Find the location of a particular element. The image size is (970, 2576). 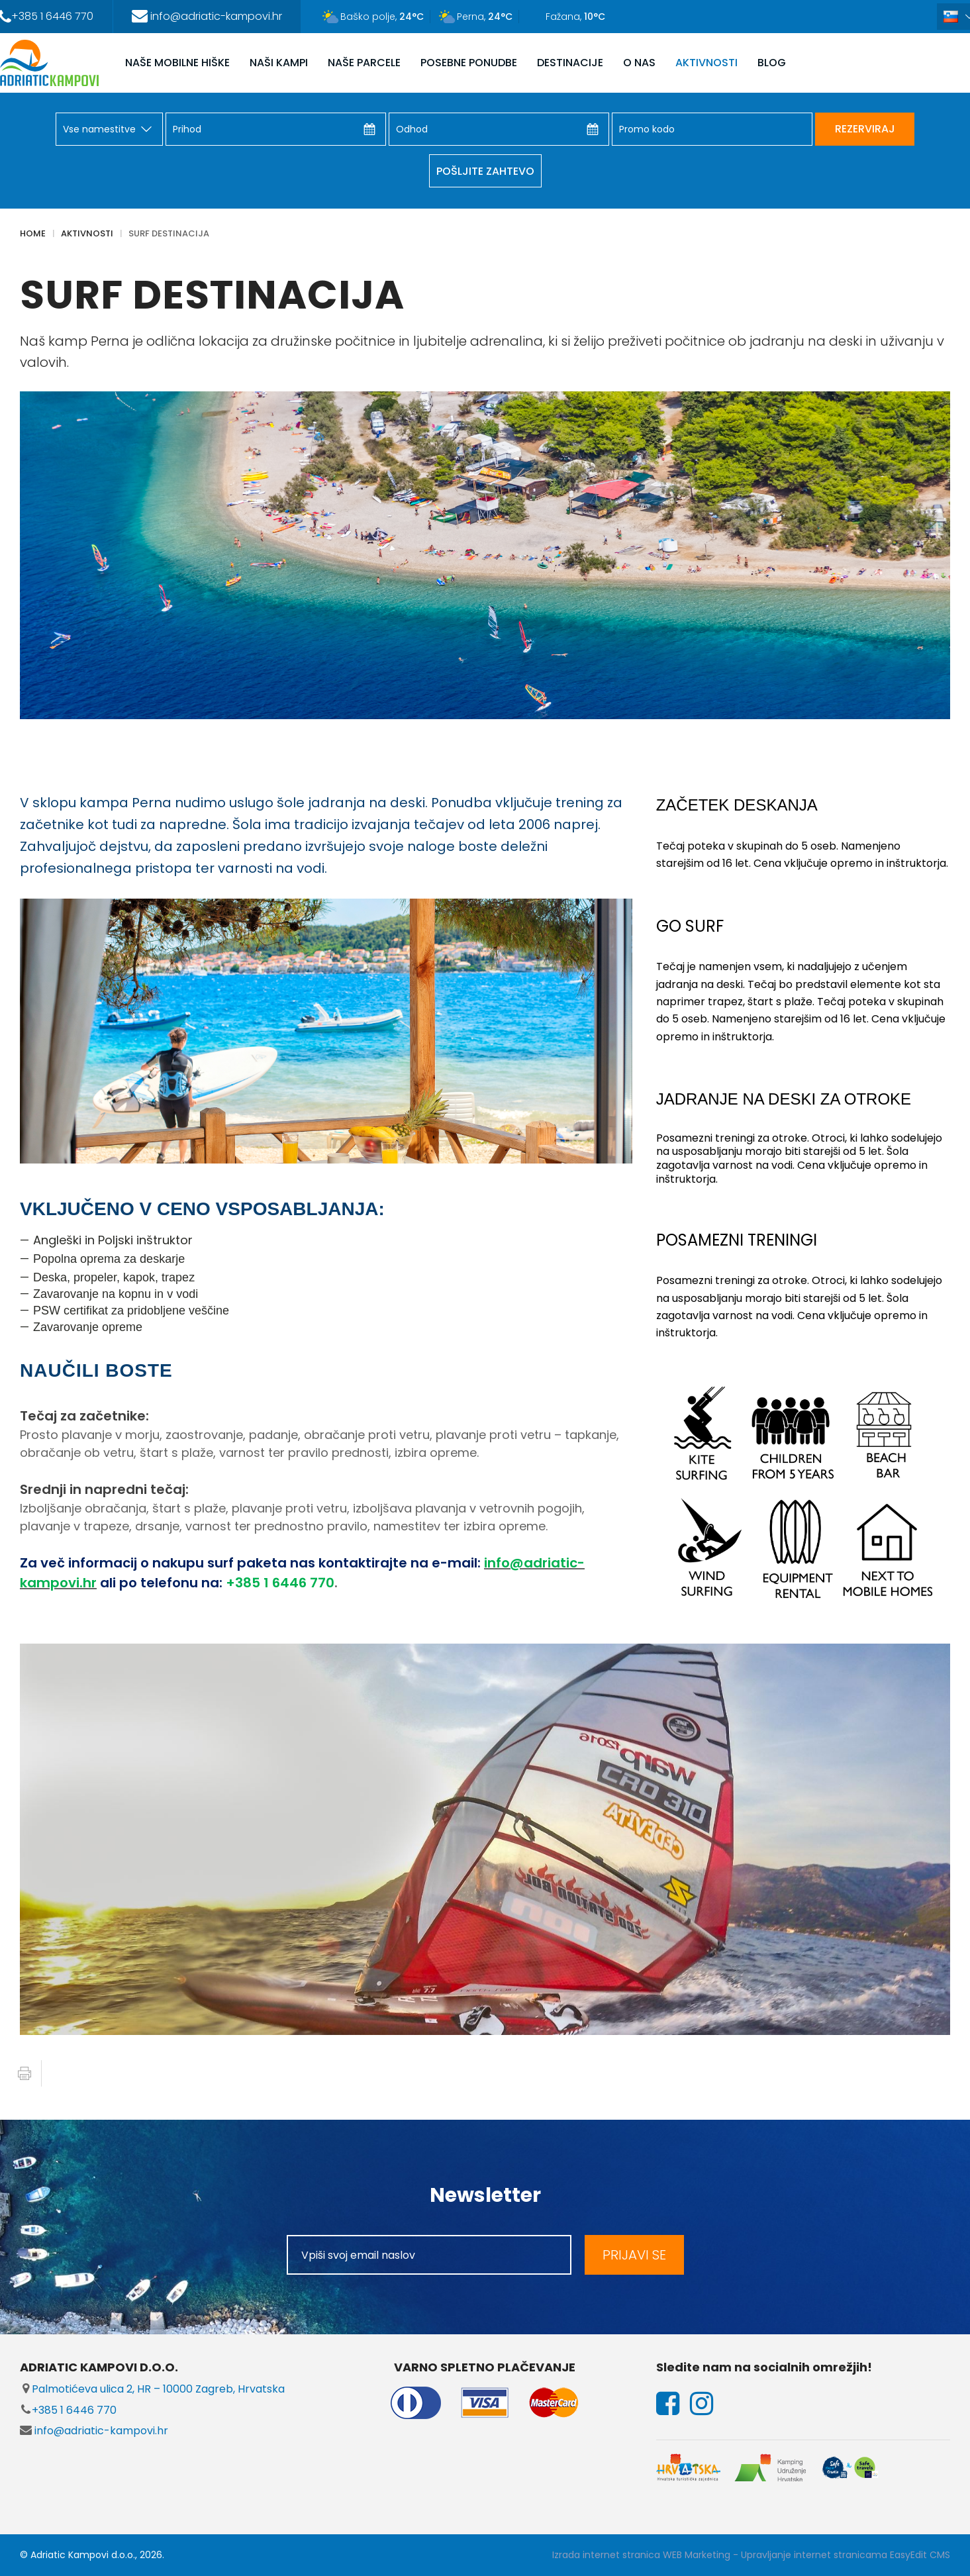

info@adriatic-kampovi.hr is located at coordinates (94, 2430).